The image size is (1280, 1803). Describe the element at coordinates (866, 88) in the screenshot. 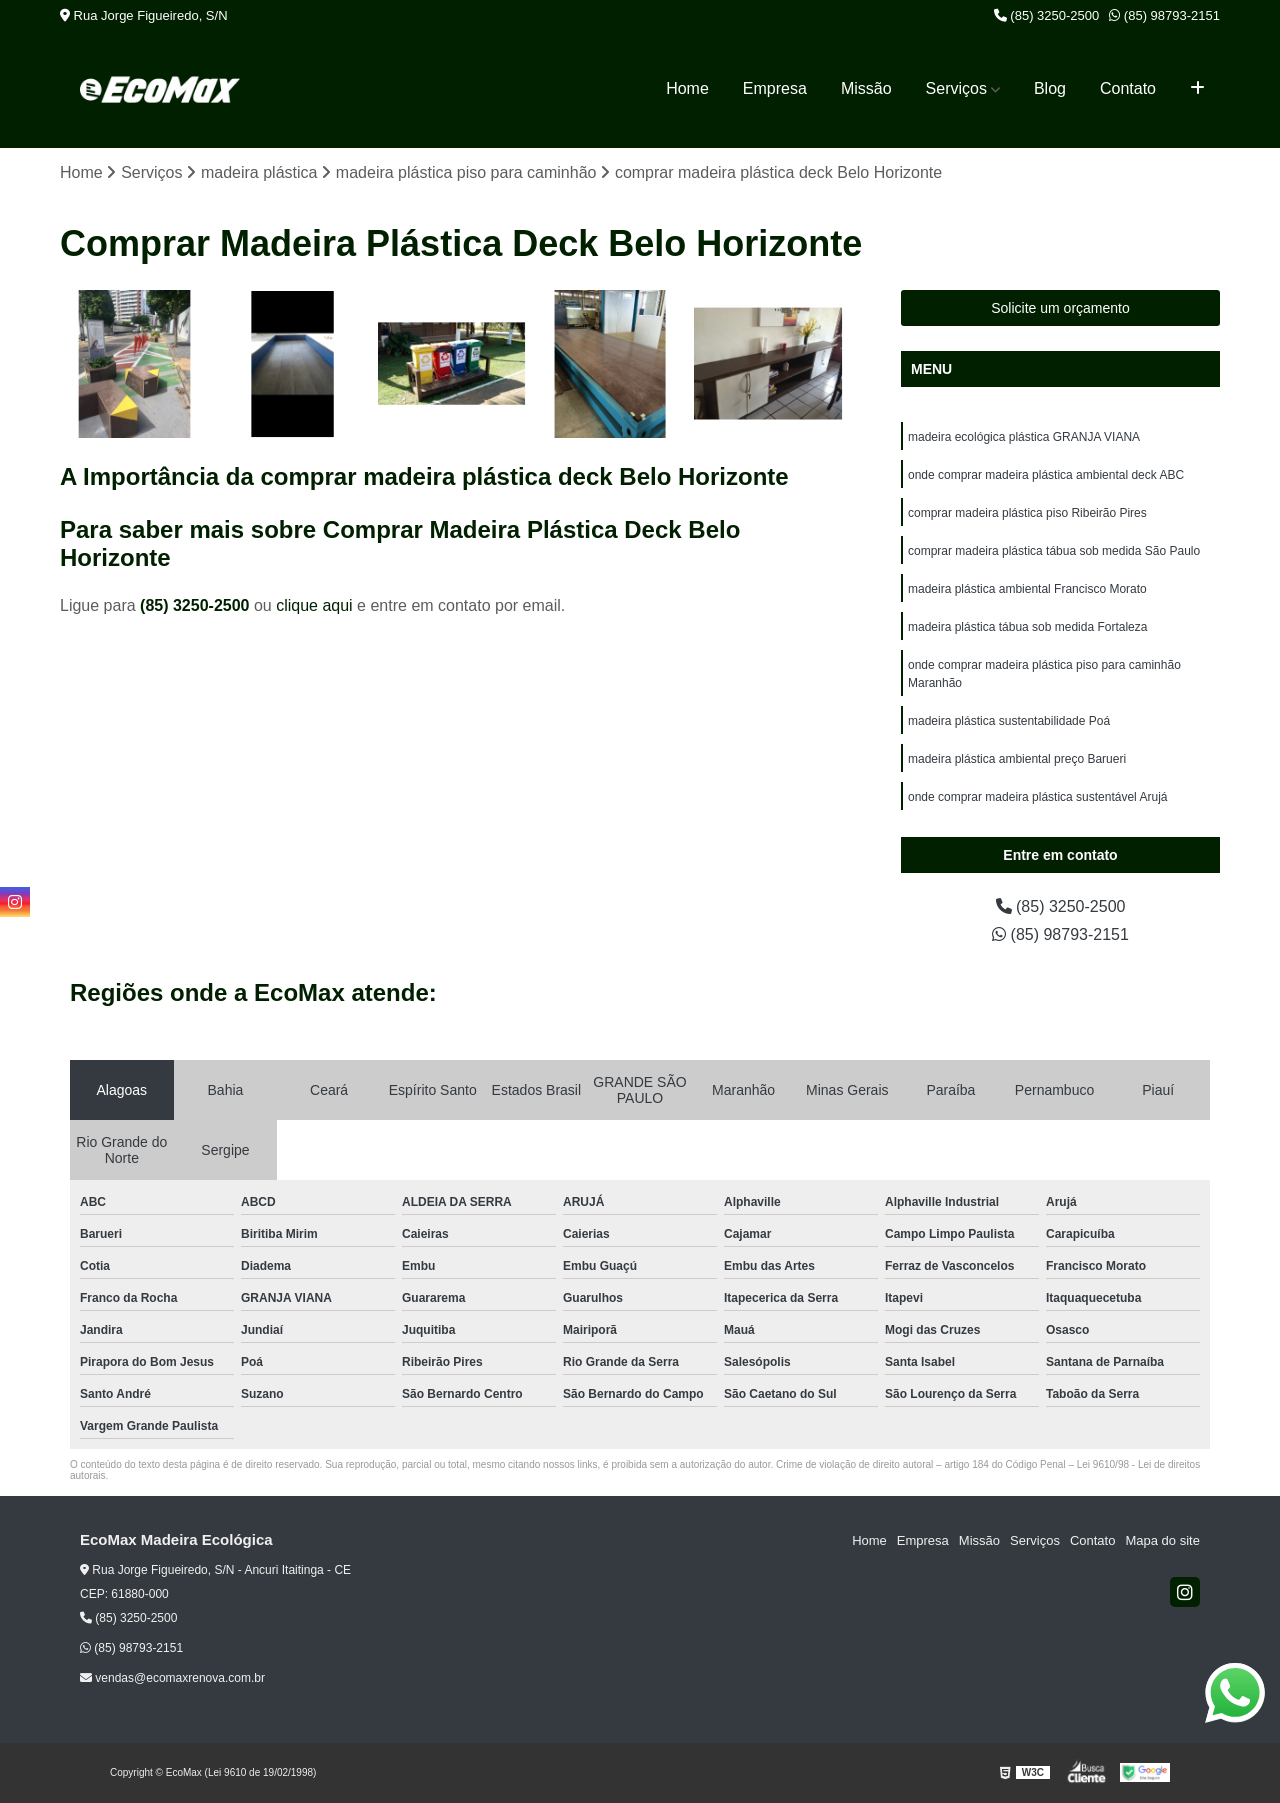

I see `Missão` at that location.